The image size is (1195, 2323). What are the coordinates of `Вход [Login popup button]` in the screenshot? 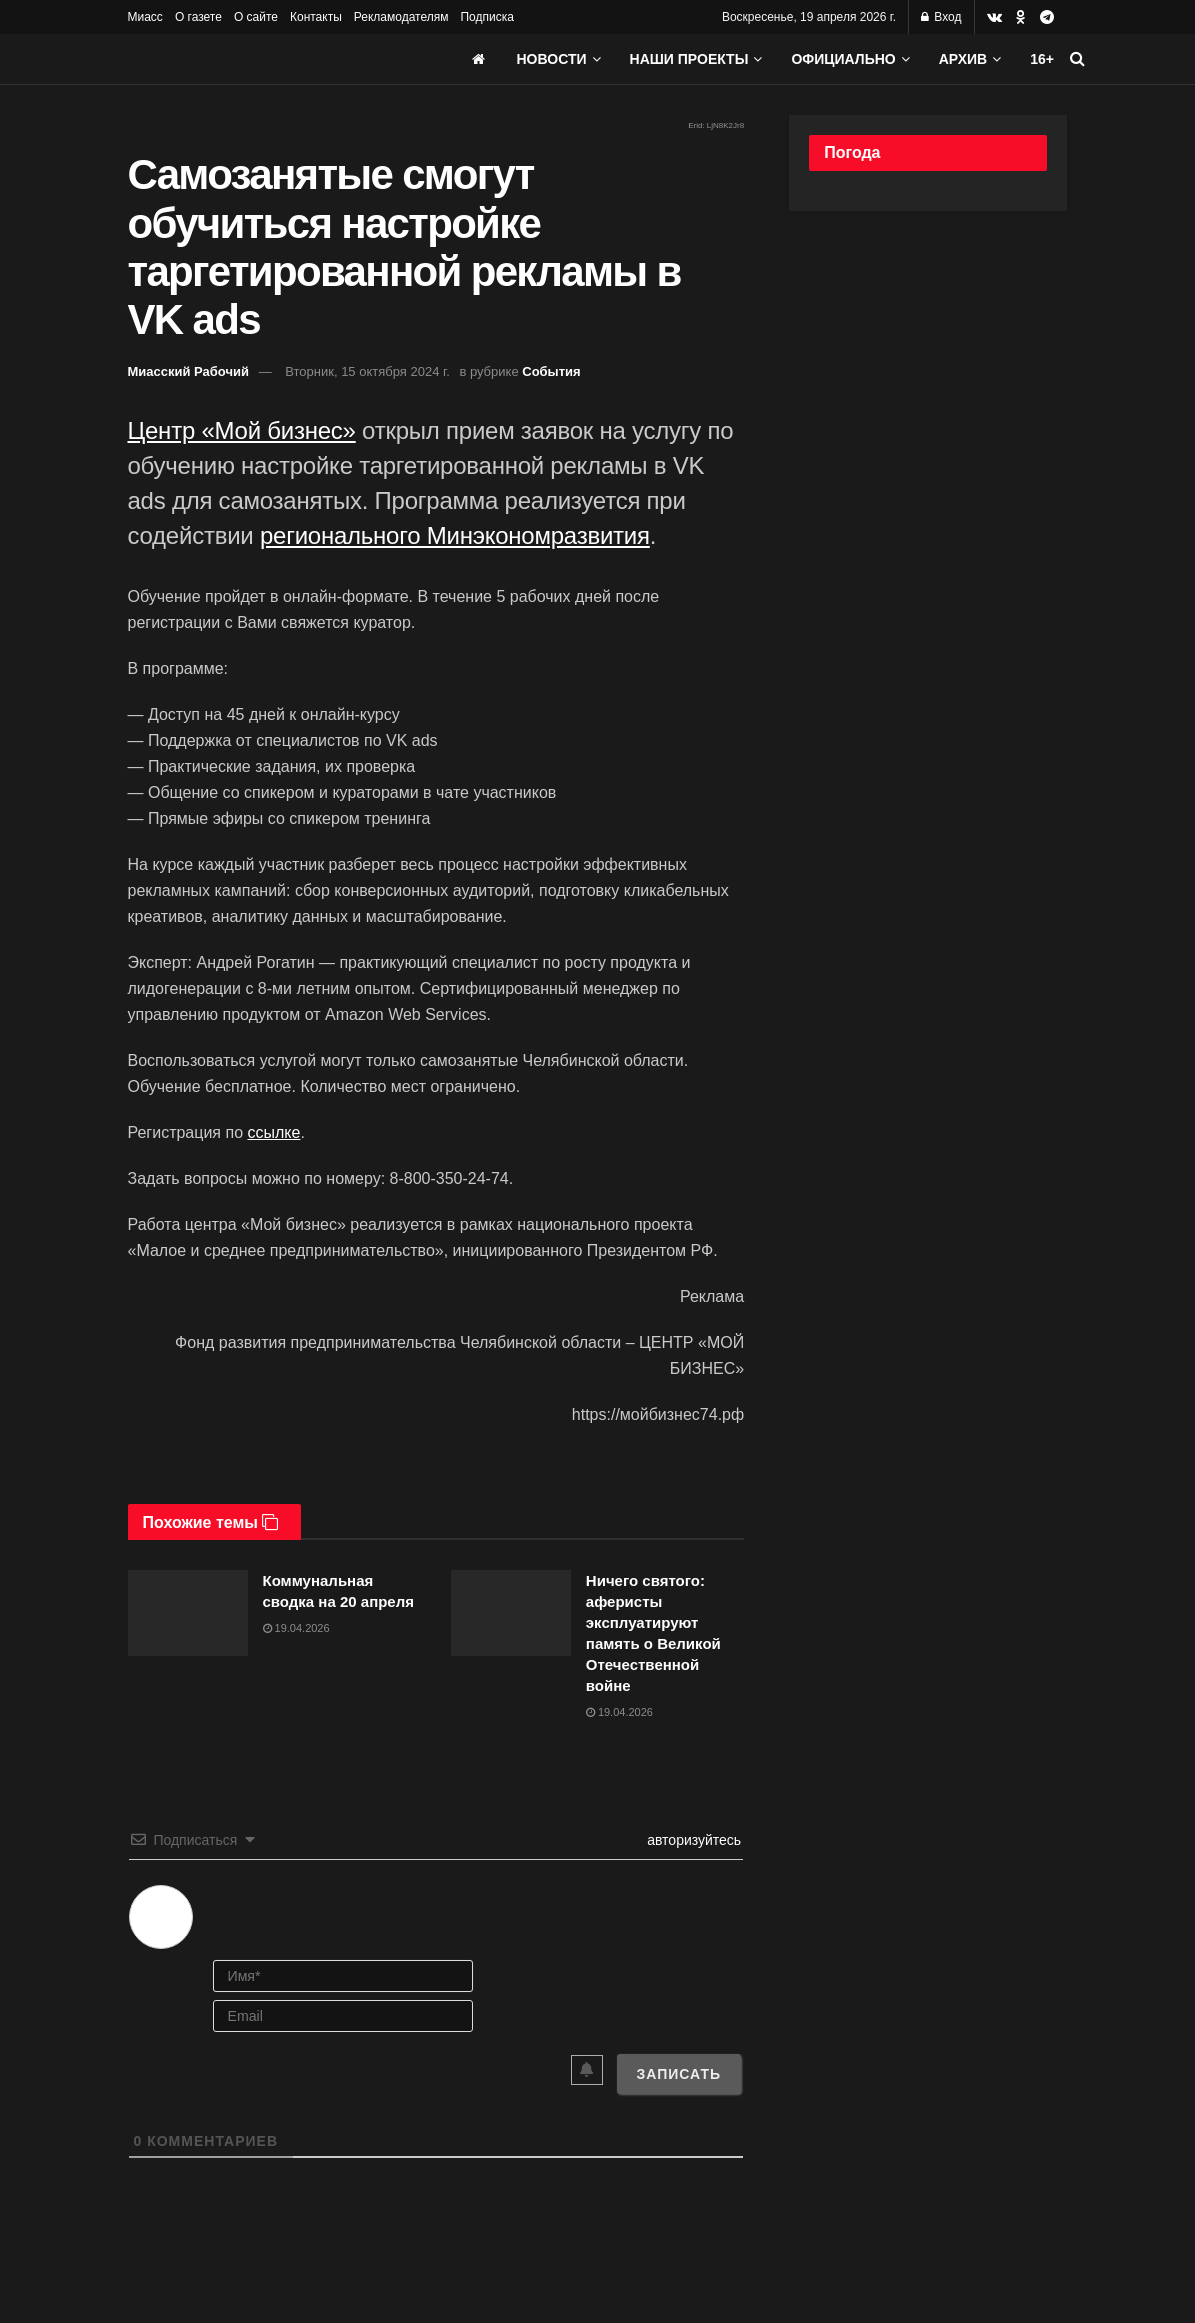 It's located at (941, 17).